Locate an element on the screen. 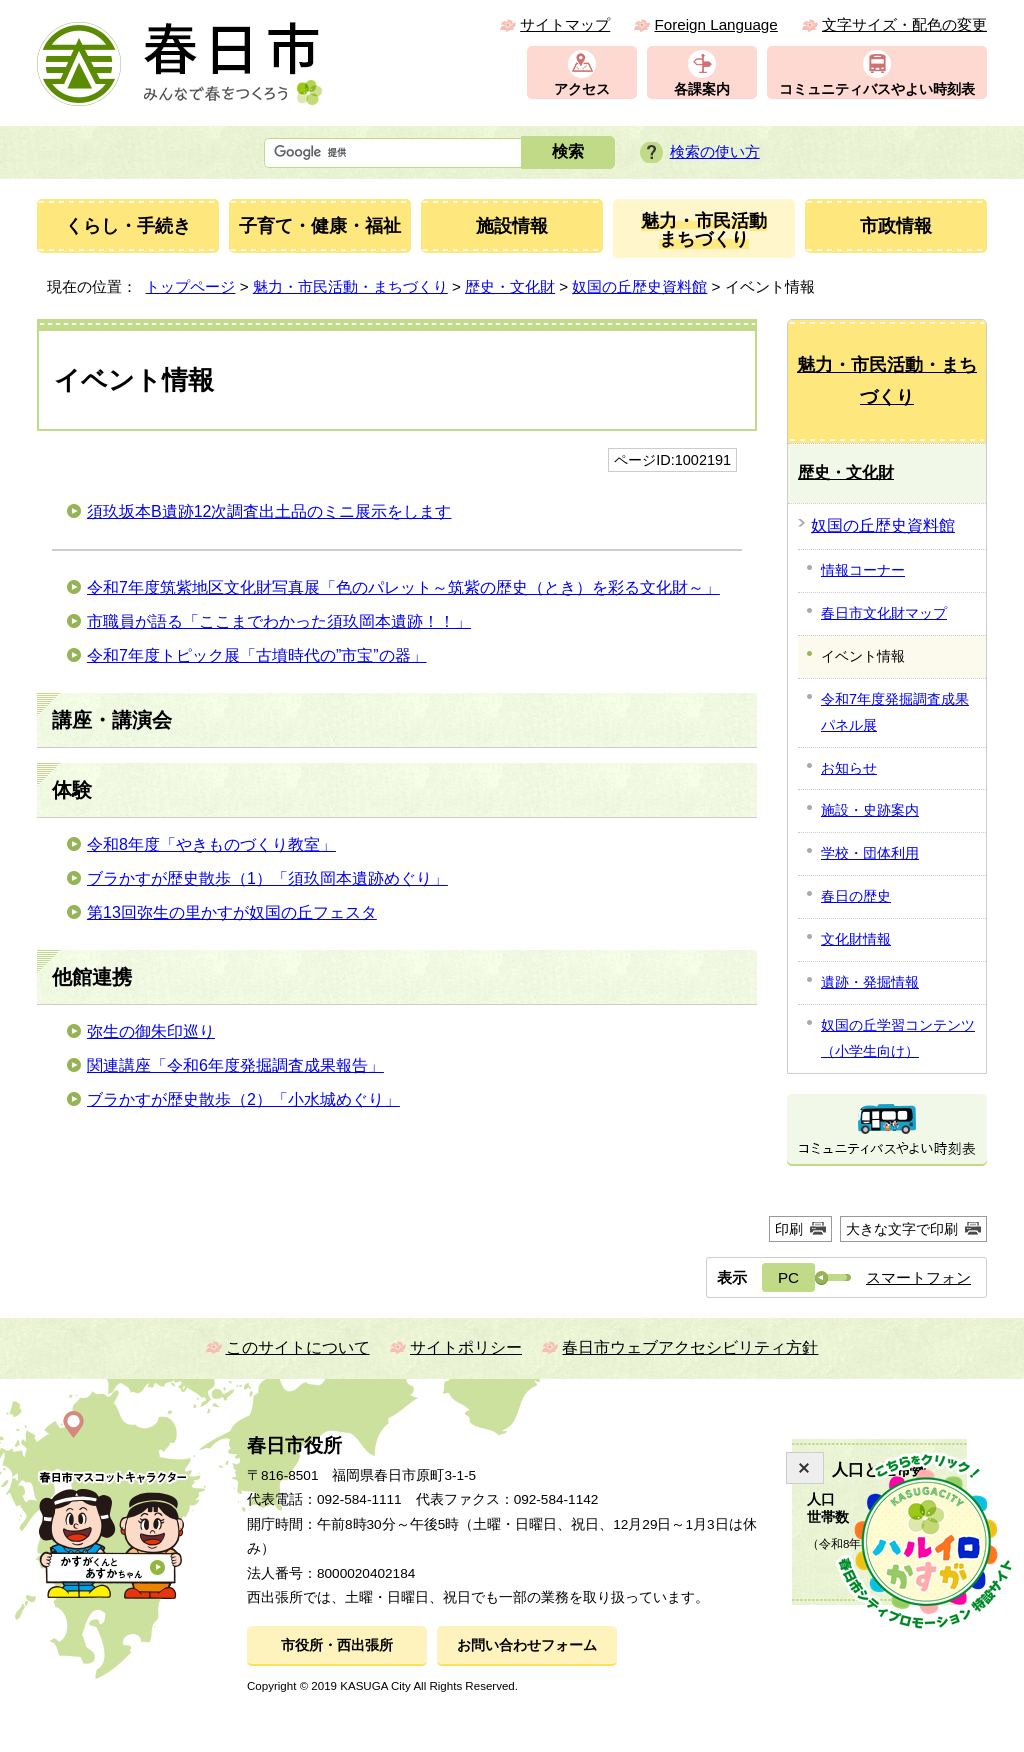 The height and width of the screenshot is (1752, 1024). 各課案内 is located at coordinates (702, 89).